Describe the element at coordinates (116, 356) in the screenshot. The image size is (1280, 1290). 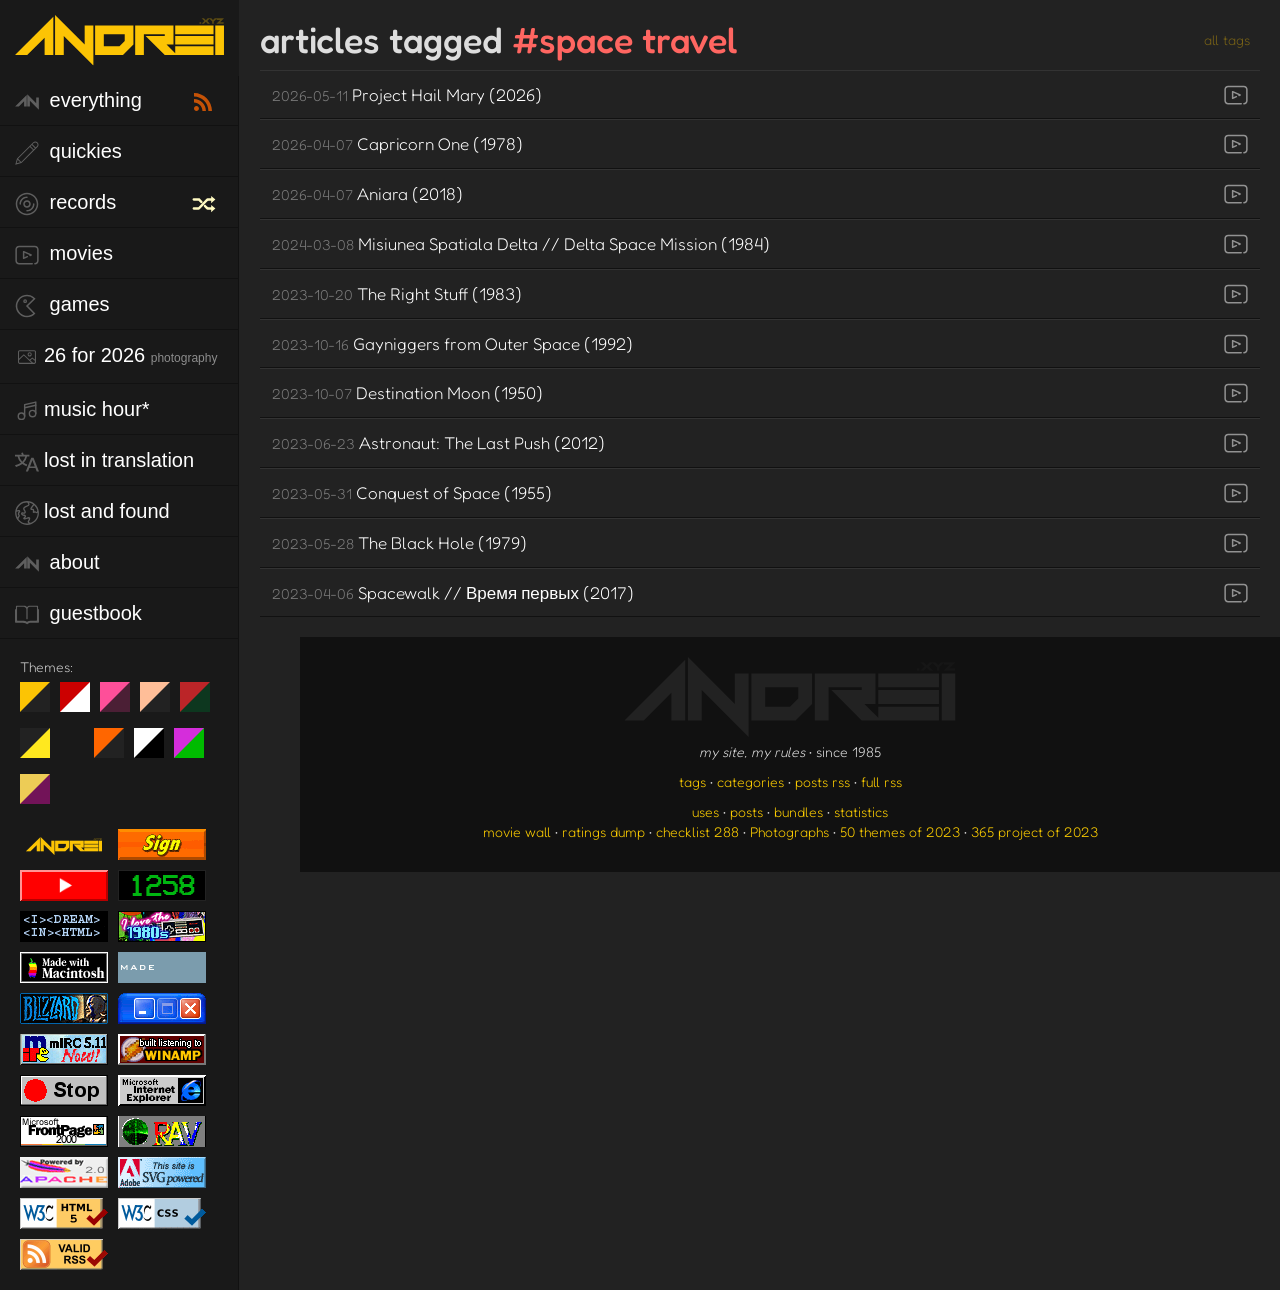
I see `26 for 2026` at that location.